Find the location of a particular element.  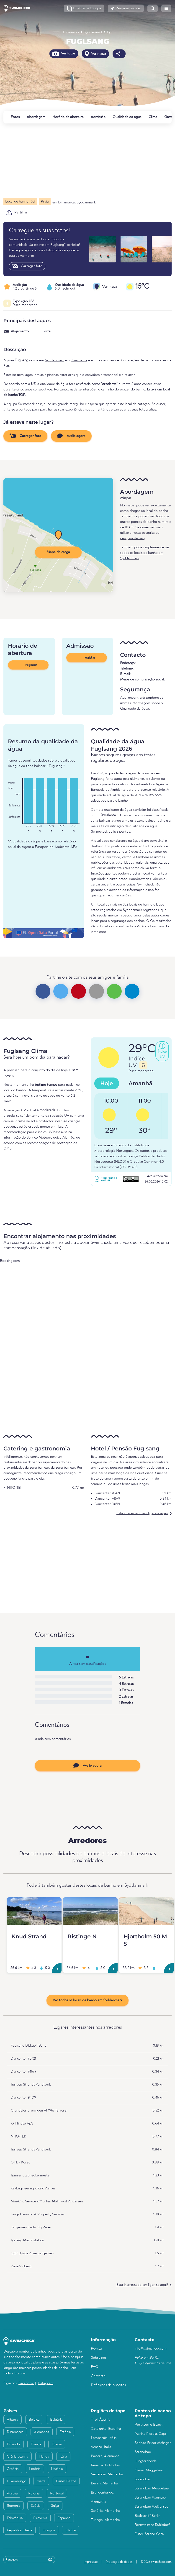

Porthcurno Beach is located at coordinates (148, 2425).